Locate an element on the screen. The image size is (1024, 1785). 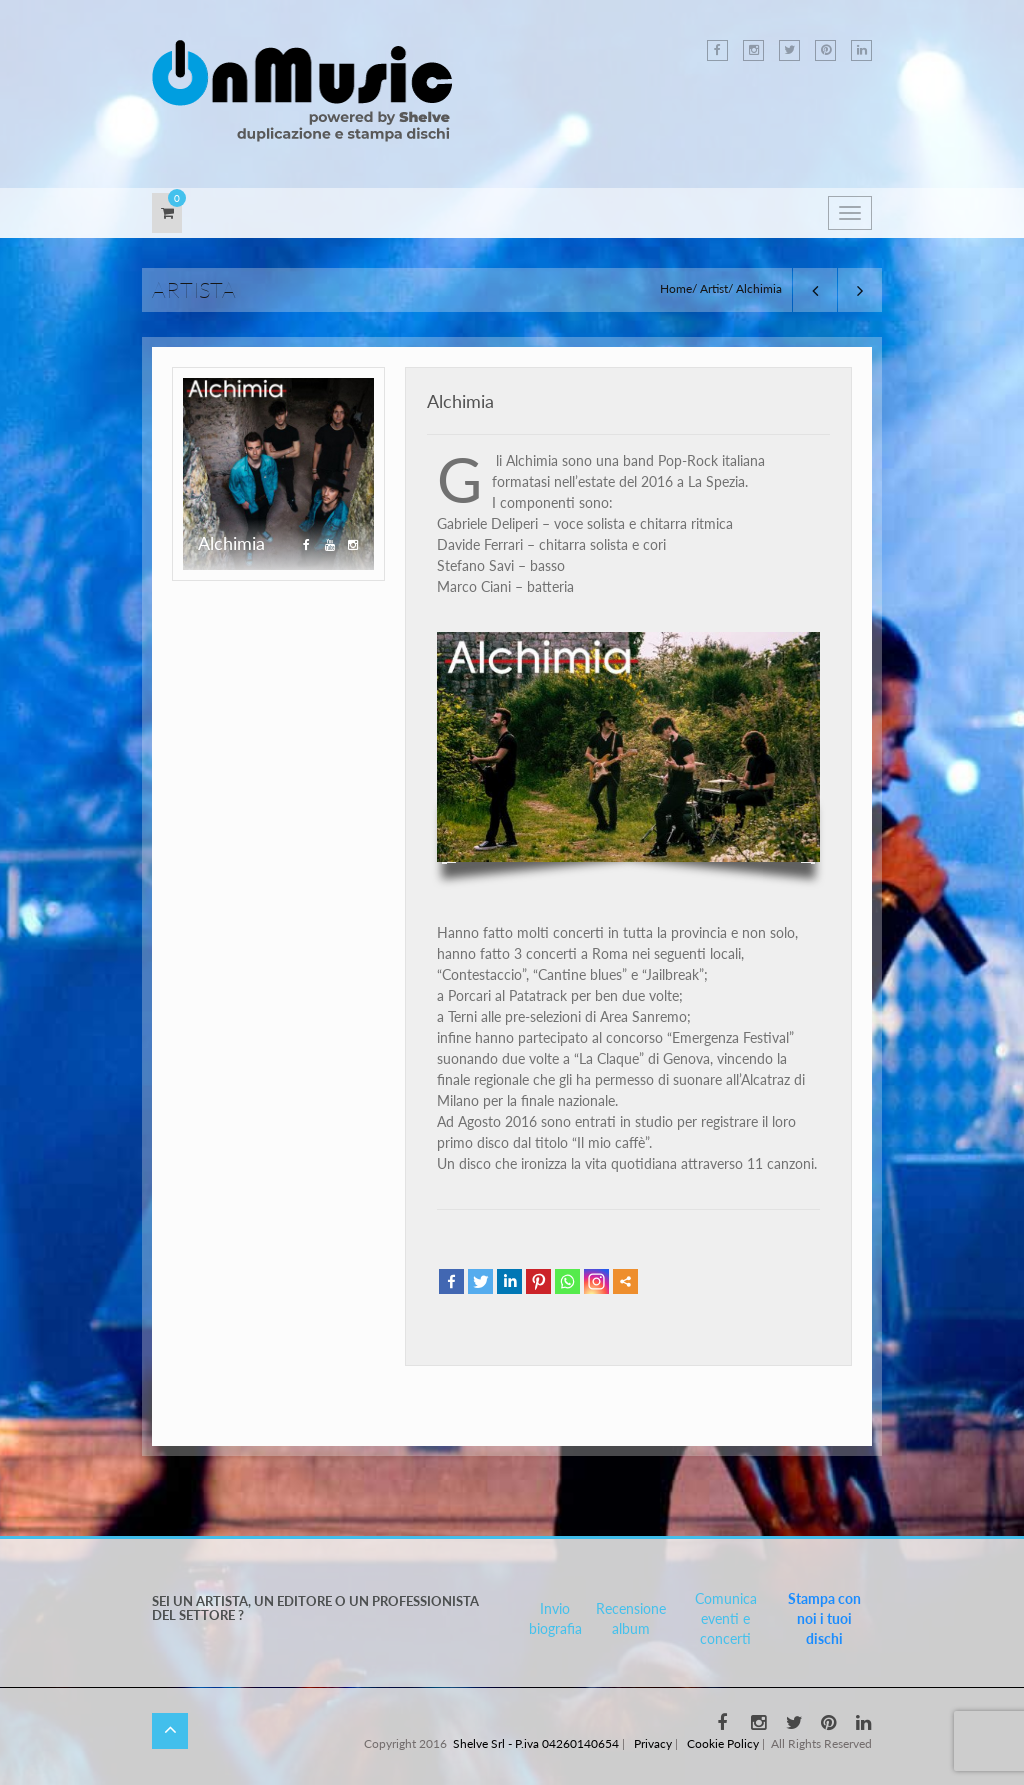
Alchimia is located at coordinates (460, 401).